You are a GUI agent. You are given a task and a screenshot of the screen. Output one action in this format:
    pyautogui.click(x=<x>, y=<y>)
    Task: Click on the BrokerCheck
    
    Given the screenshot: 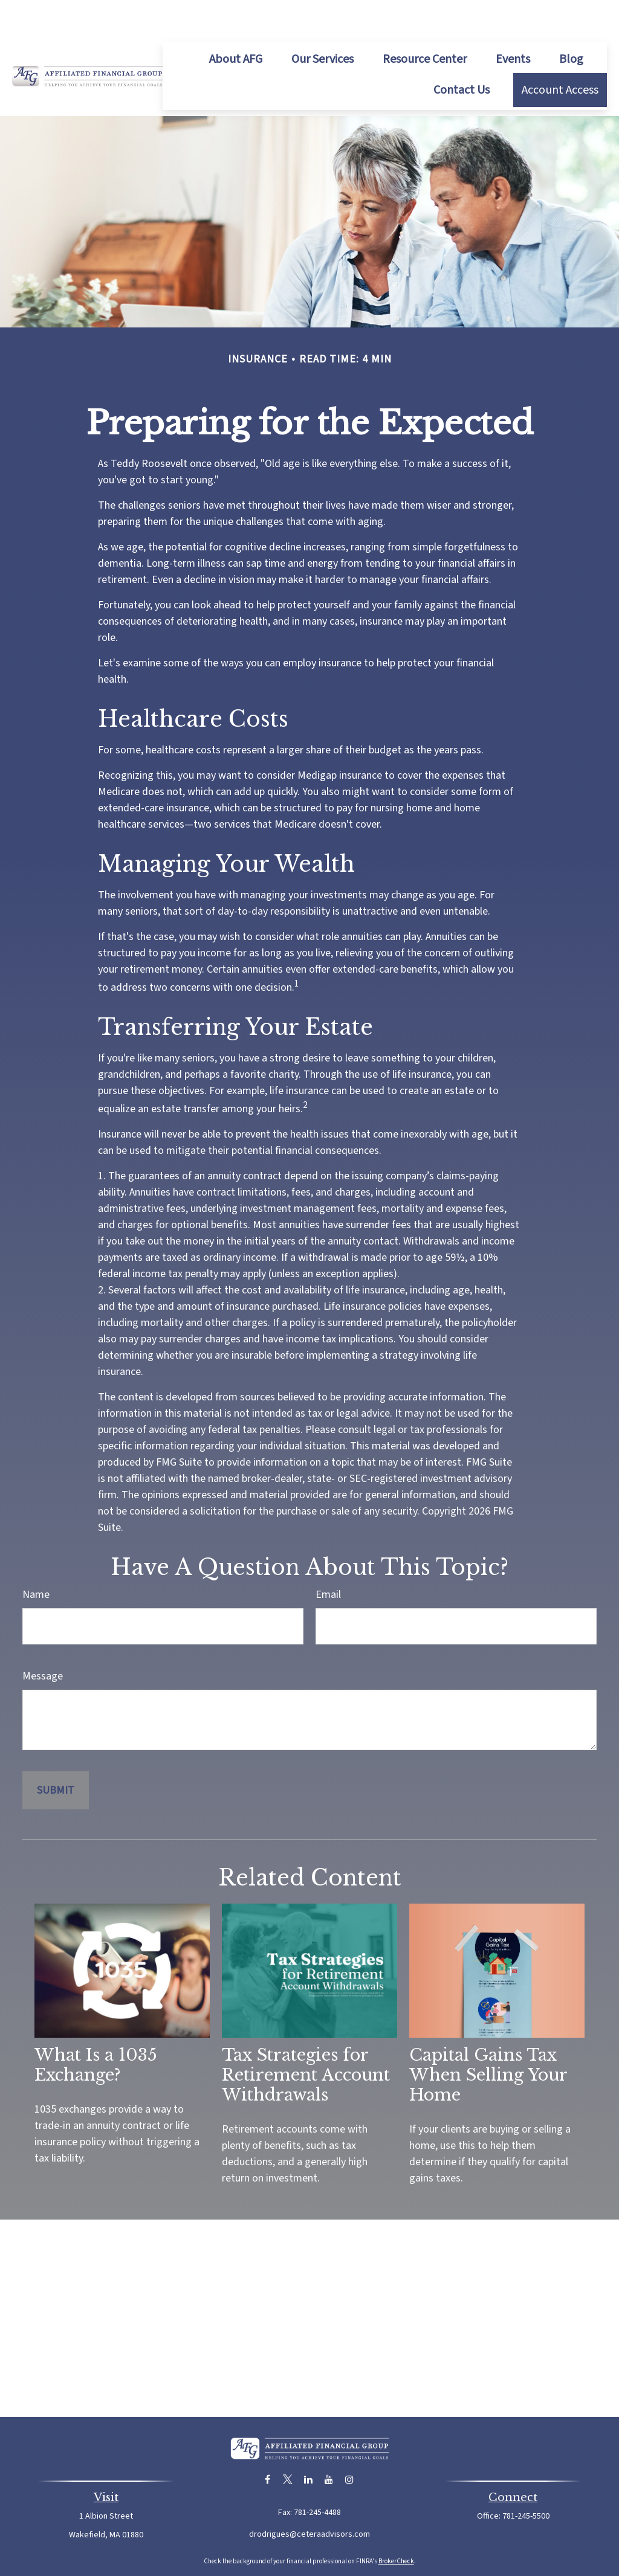 What is the action you would take?
    pyautogui.click(x=396, y=2524)
    